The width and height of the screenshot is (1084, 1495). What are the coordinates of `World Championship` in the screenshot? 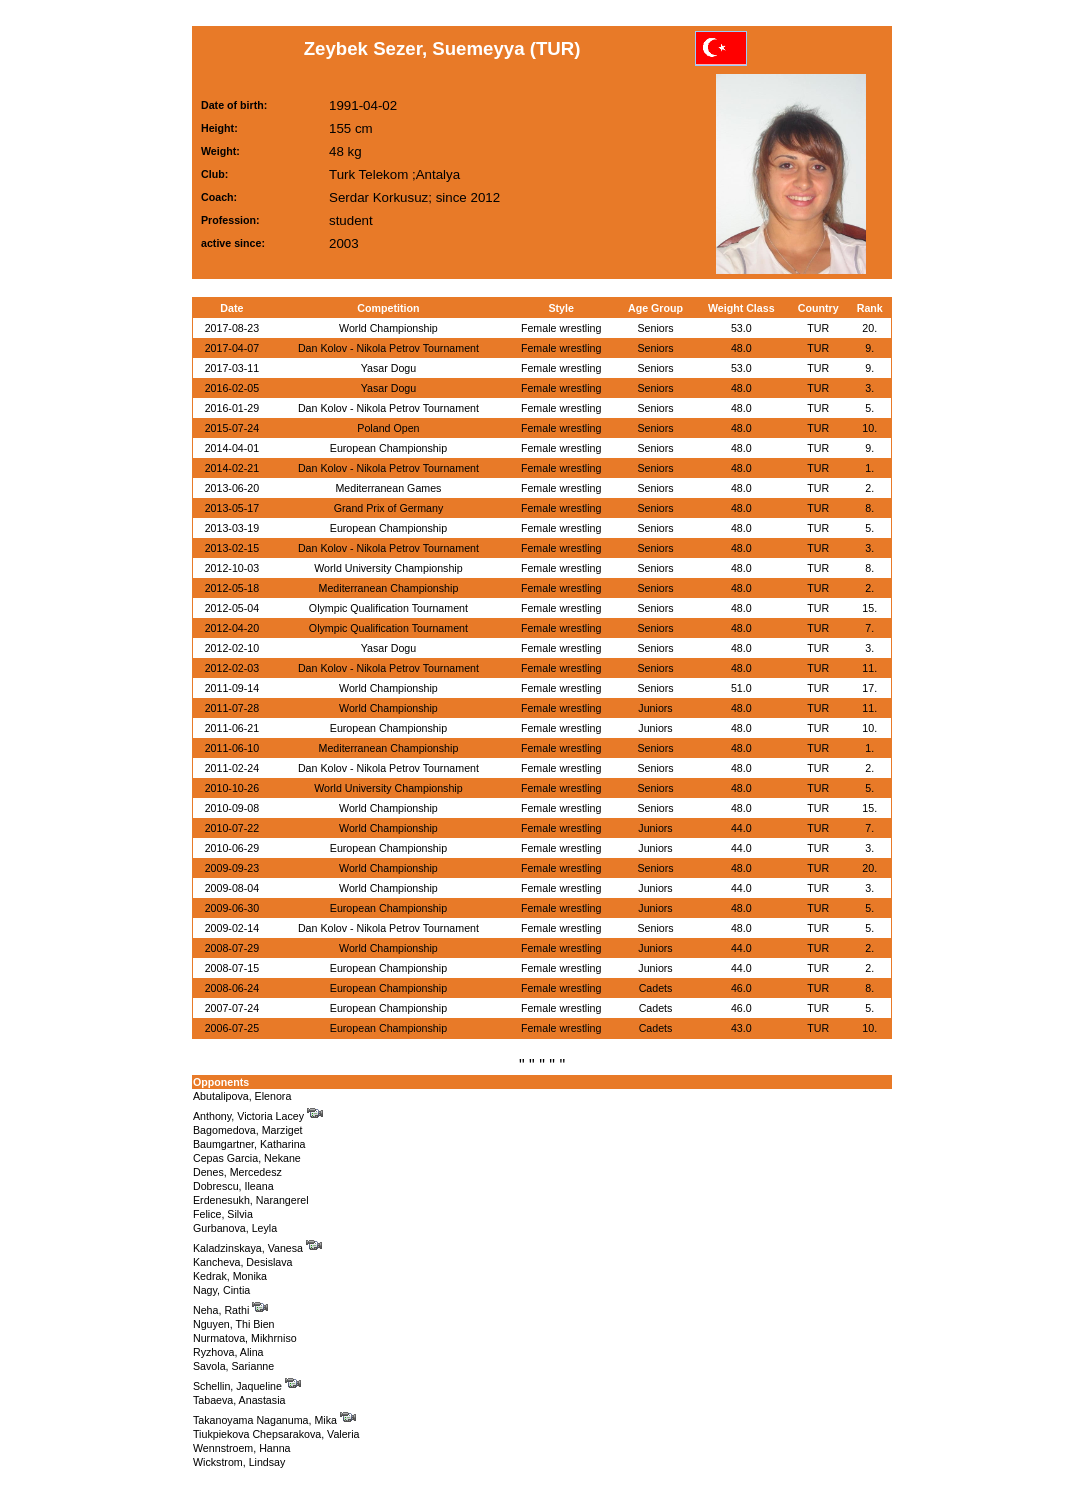 It's located at (388, 328).